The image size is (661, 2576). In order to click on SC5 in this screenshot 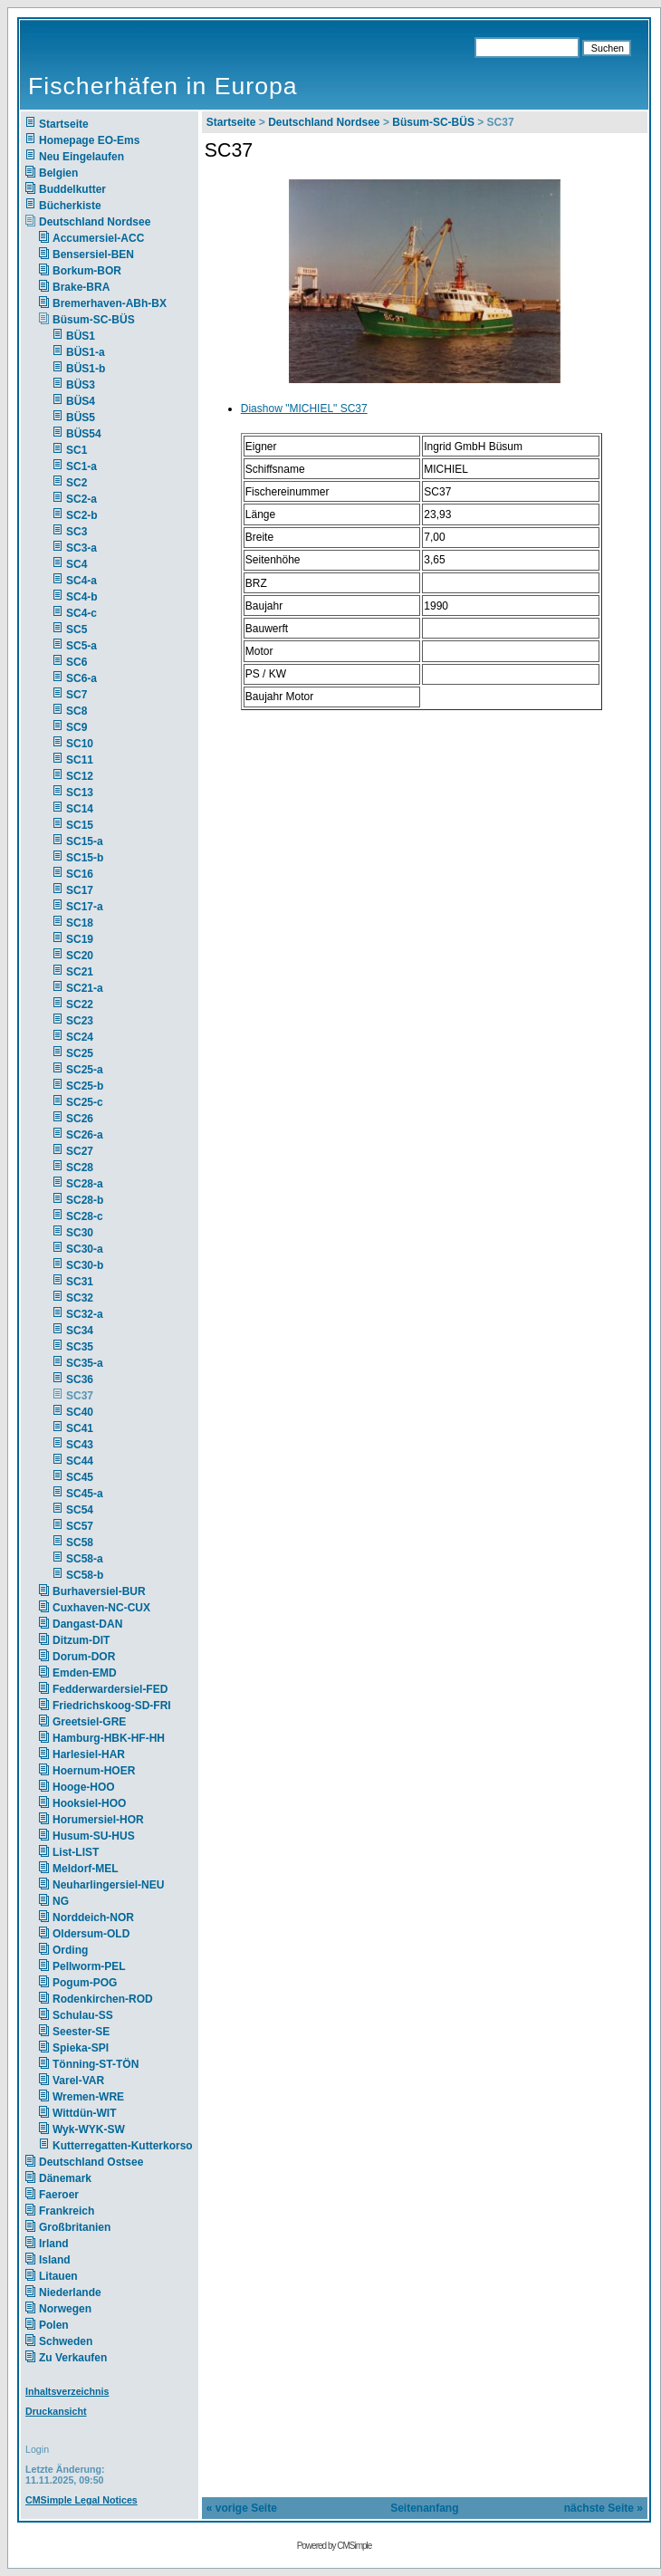, I will do `click(76, 629)`.